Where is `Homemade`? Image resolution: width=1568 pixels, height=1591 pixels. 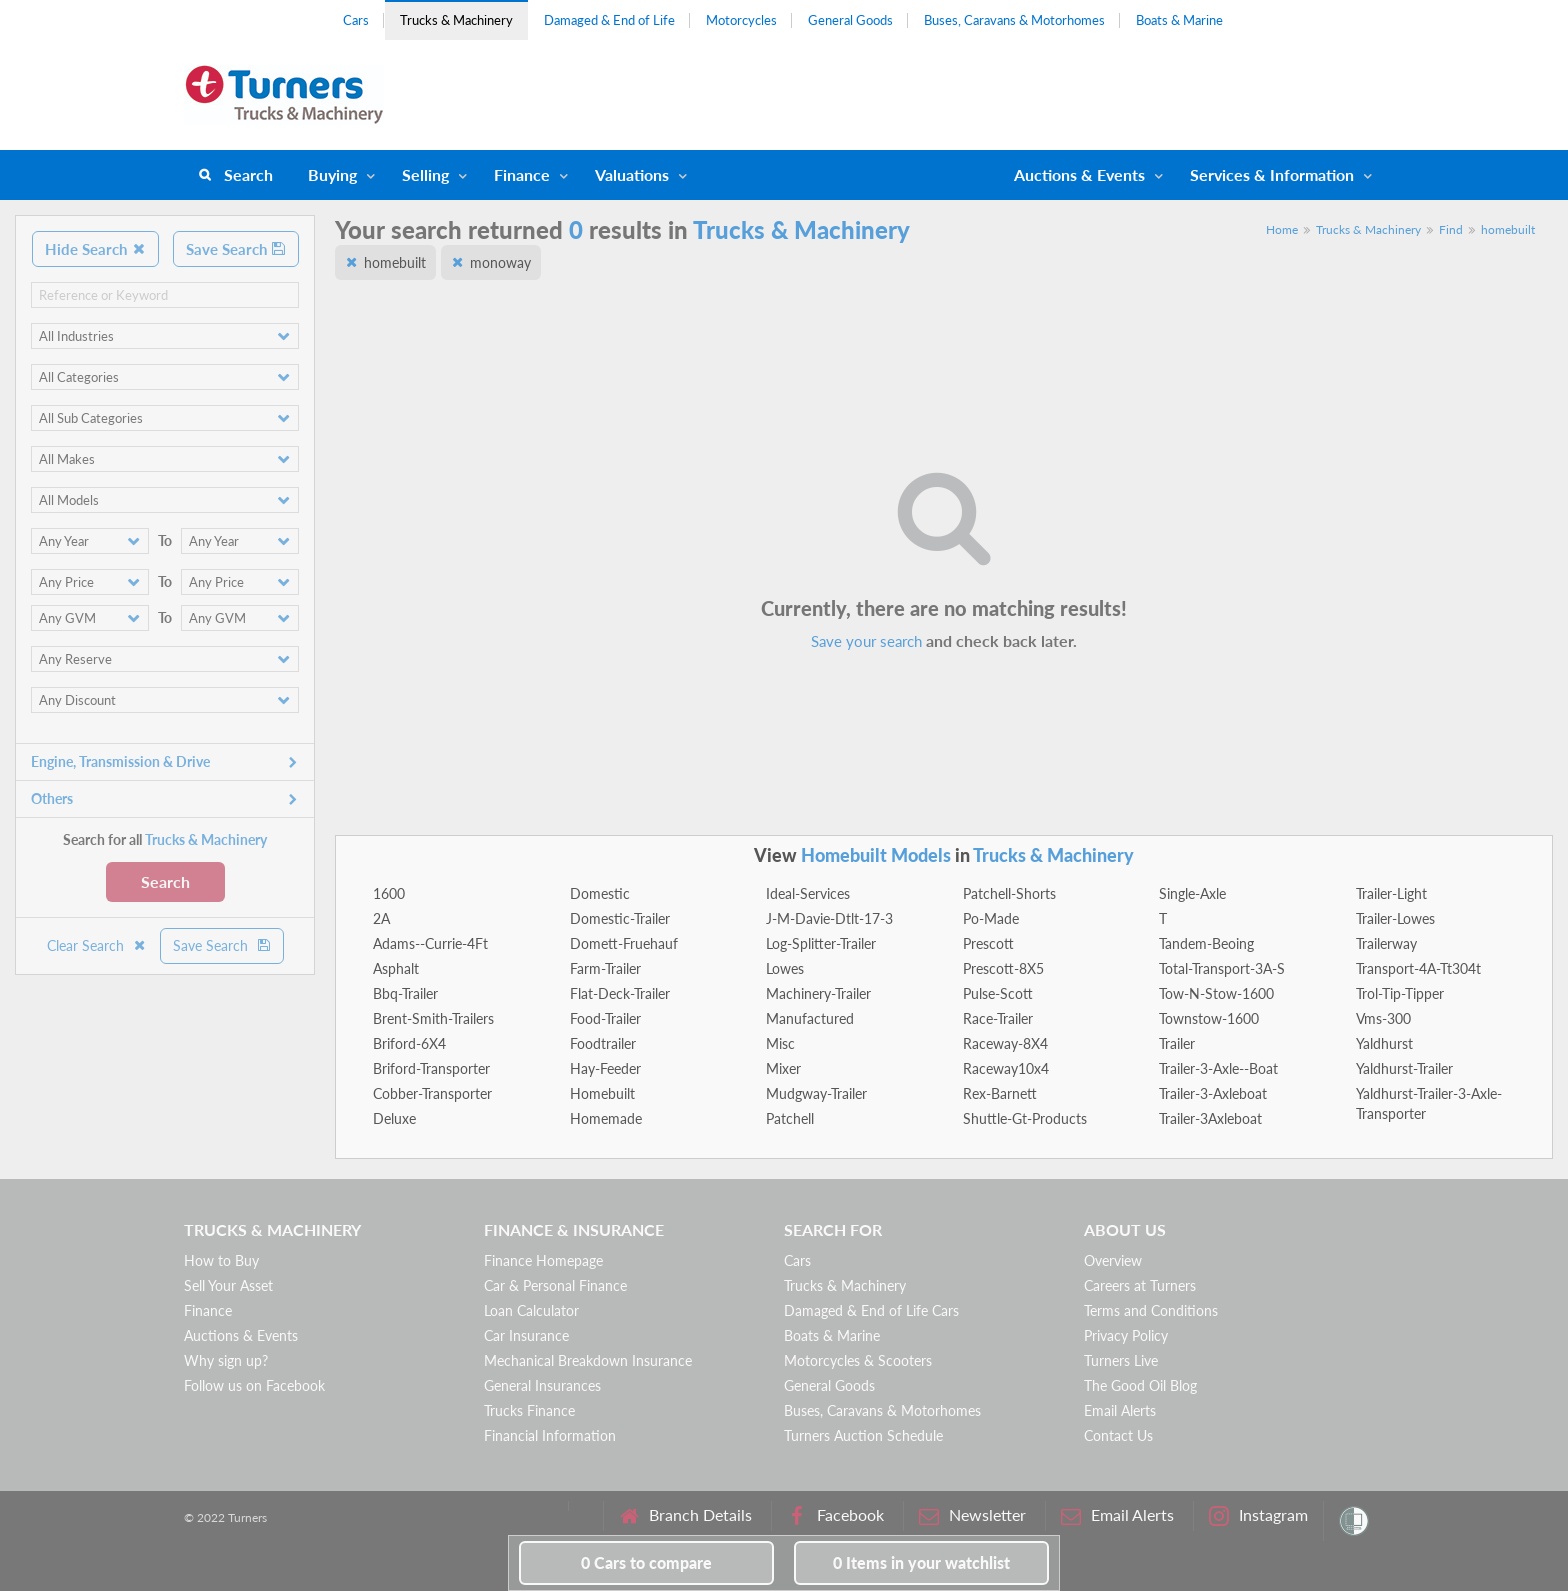 Homemade is located at coordinates (606, 1118).